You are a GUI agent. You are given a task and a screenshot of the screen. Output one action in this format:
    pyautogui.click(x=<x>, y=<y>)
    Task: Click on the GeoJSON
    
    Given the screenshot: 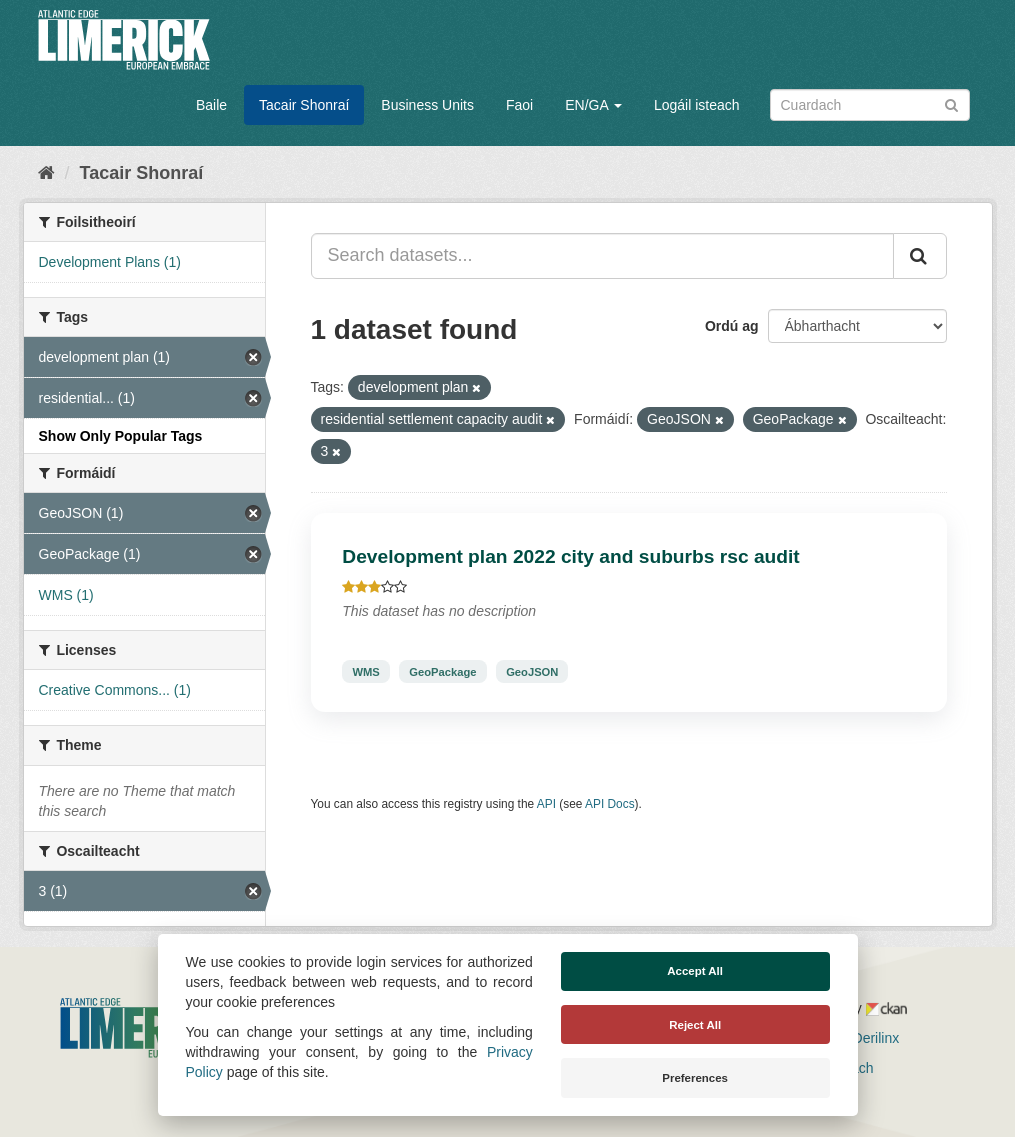 What is the action you would take?
    pyautogui.click(x=532, y=671)
    